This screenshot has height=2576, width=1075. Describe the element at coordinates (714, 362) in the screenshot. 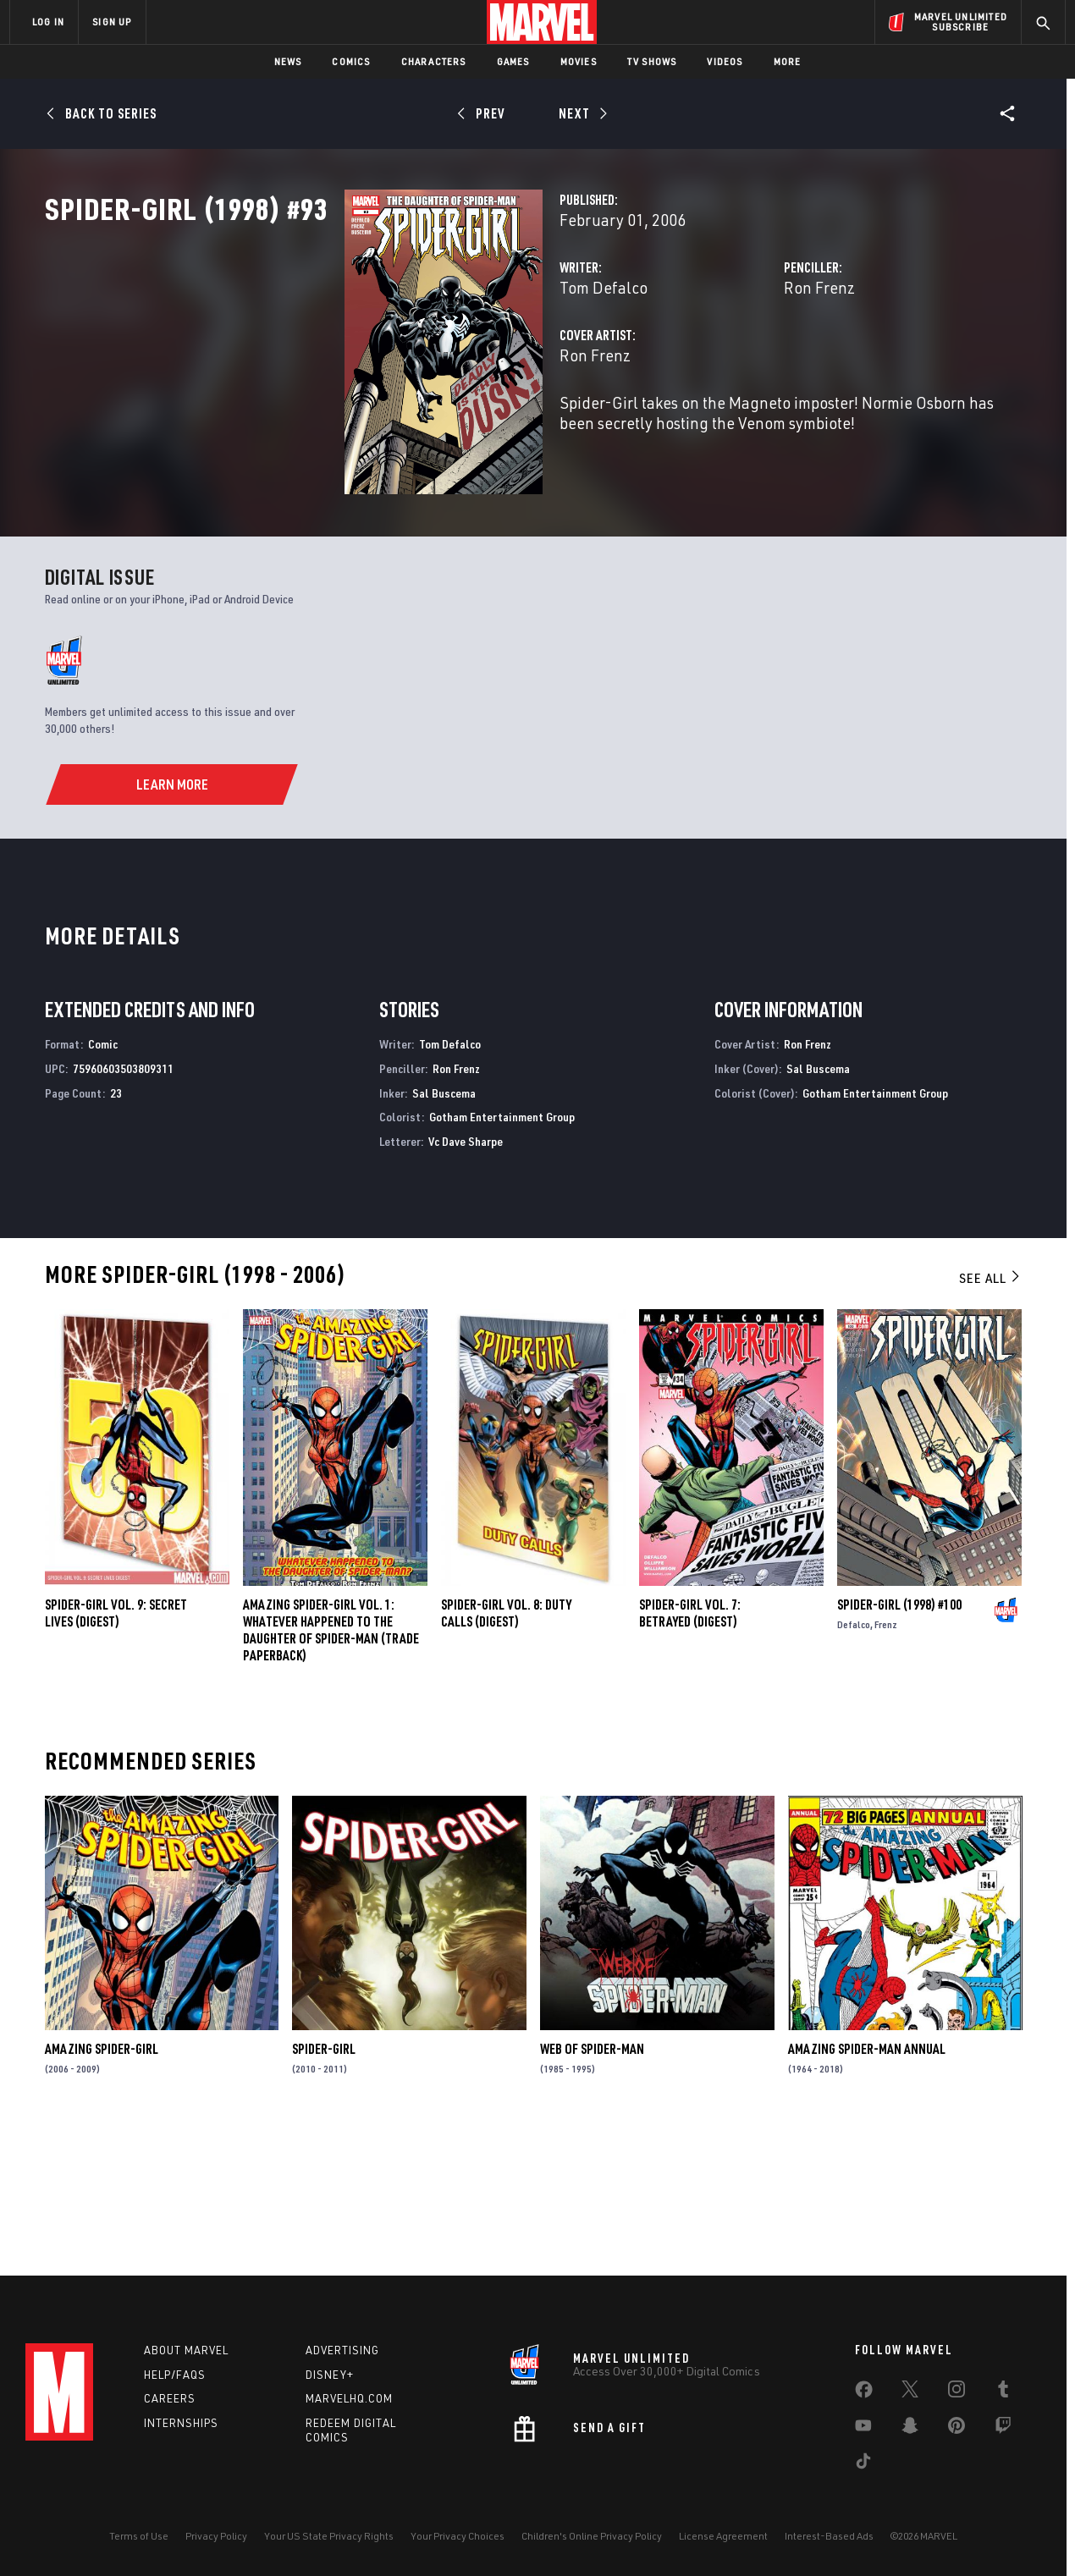

I see `Ron Frenz` at that location.